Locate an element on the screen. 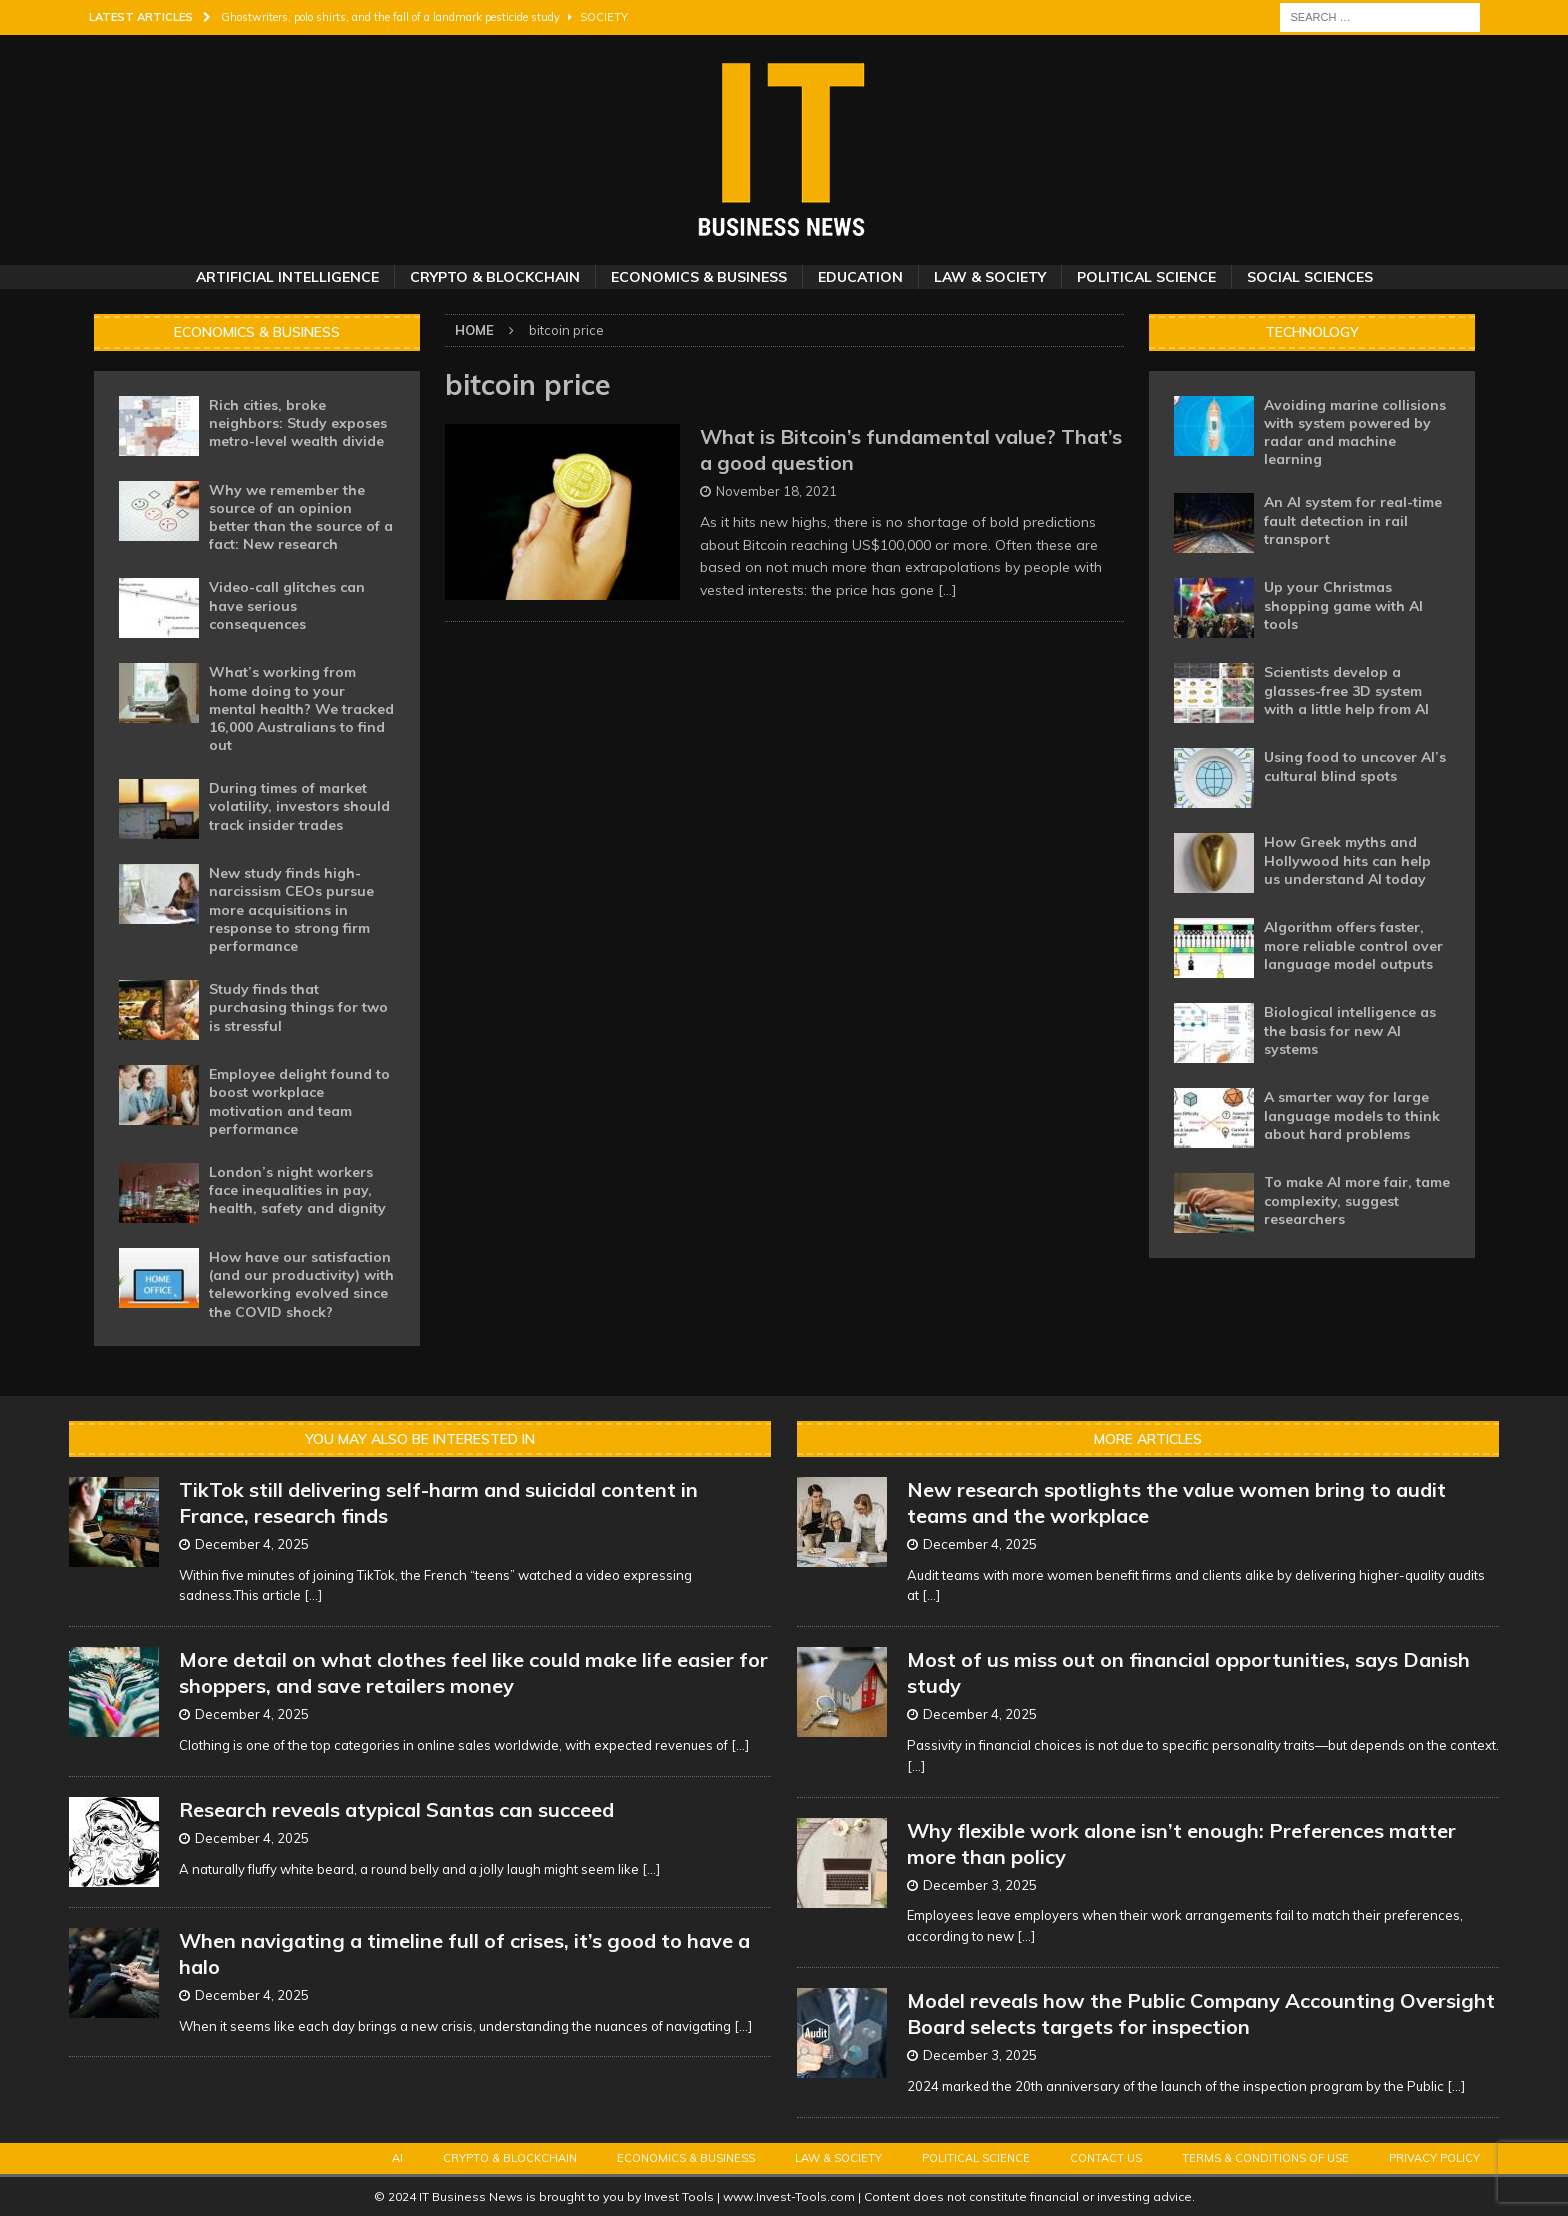  December 4, 2025 is located at coordinates (252, 1544).